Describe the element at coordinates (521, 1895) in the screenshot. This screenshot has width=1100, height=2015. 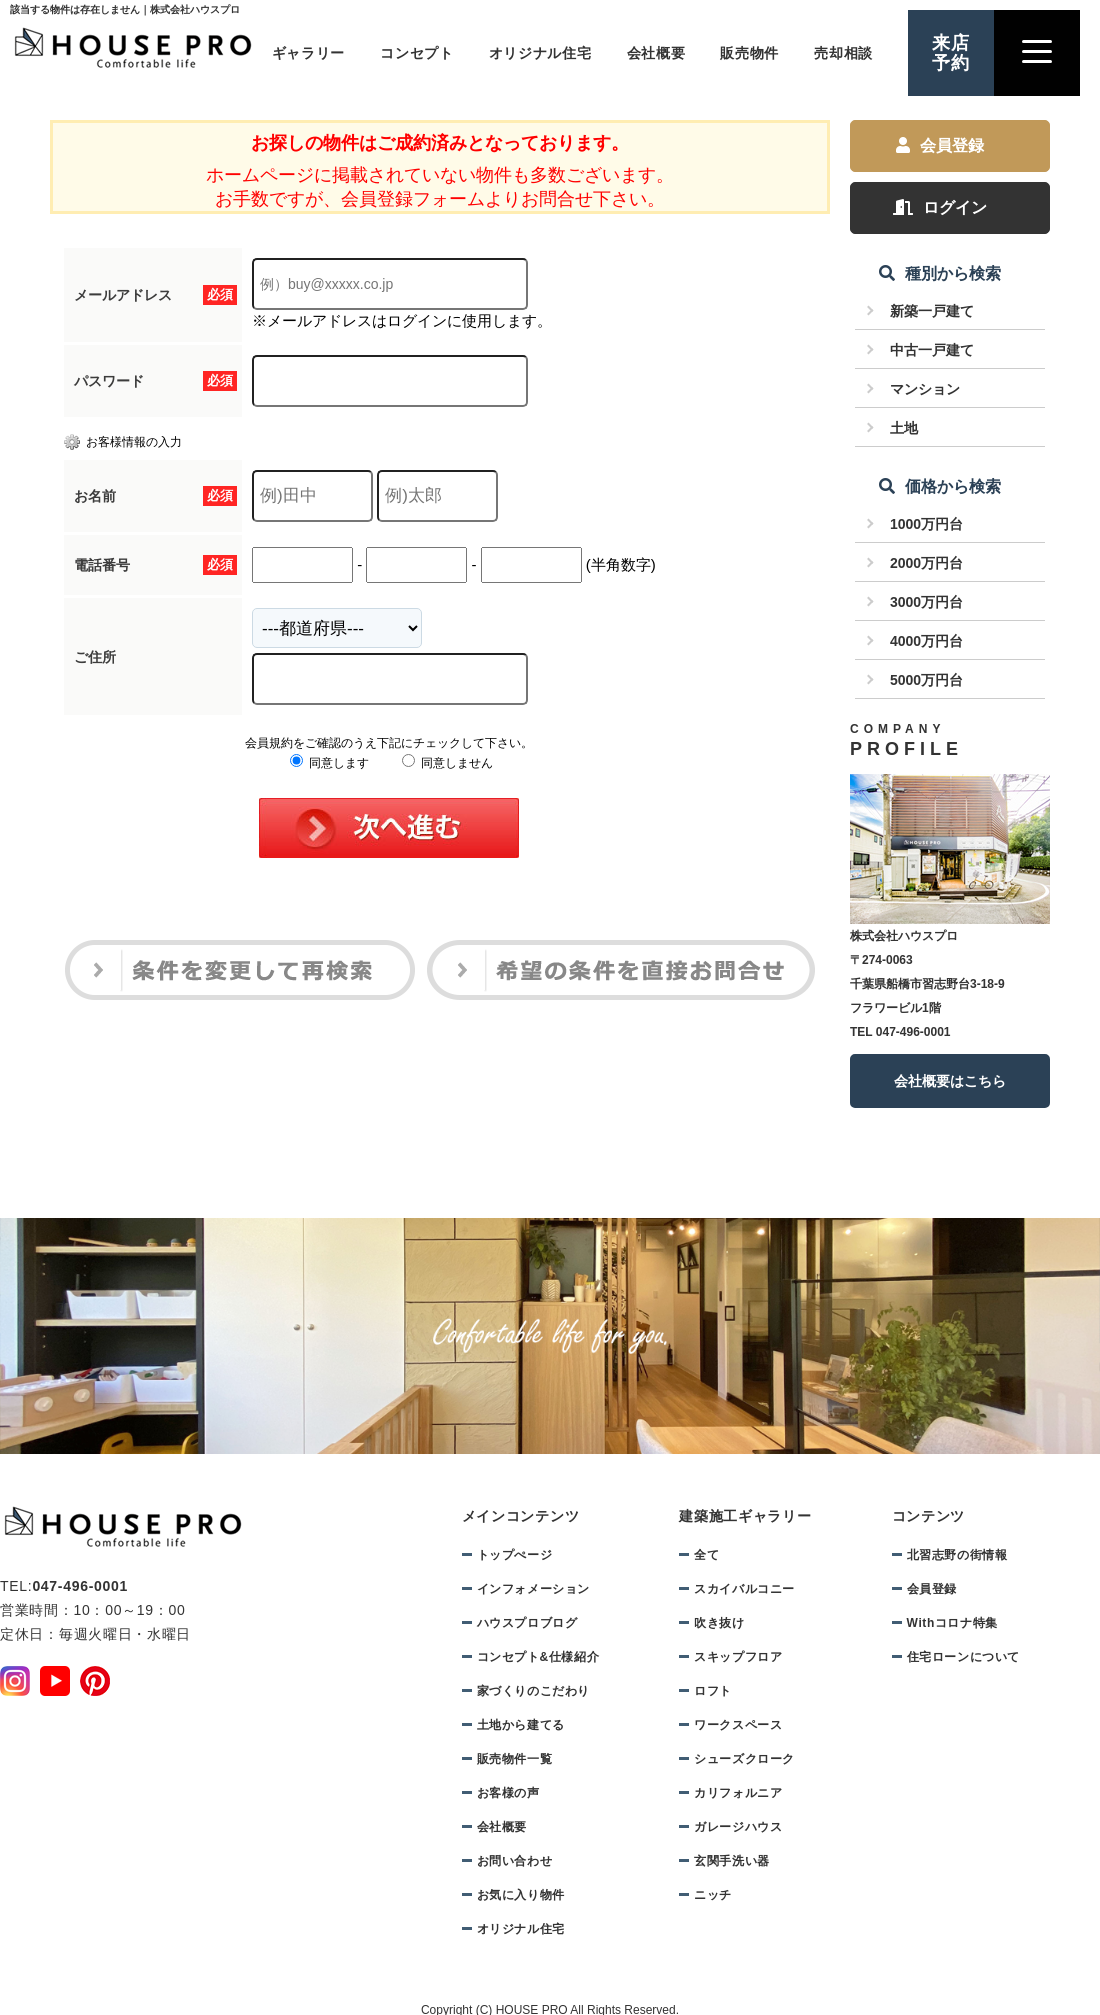
I see `お気に入り物件` at that location.